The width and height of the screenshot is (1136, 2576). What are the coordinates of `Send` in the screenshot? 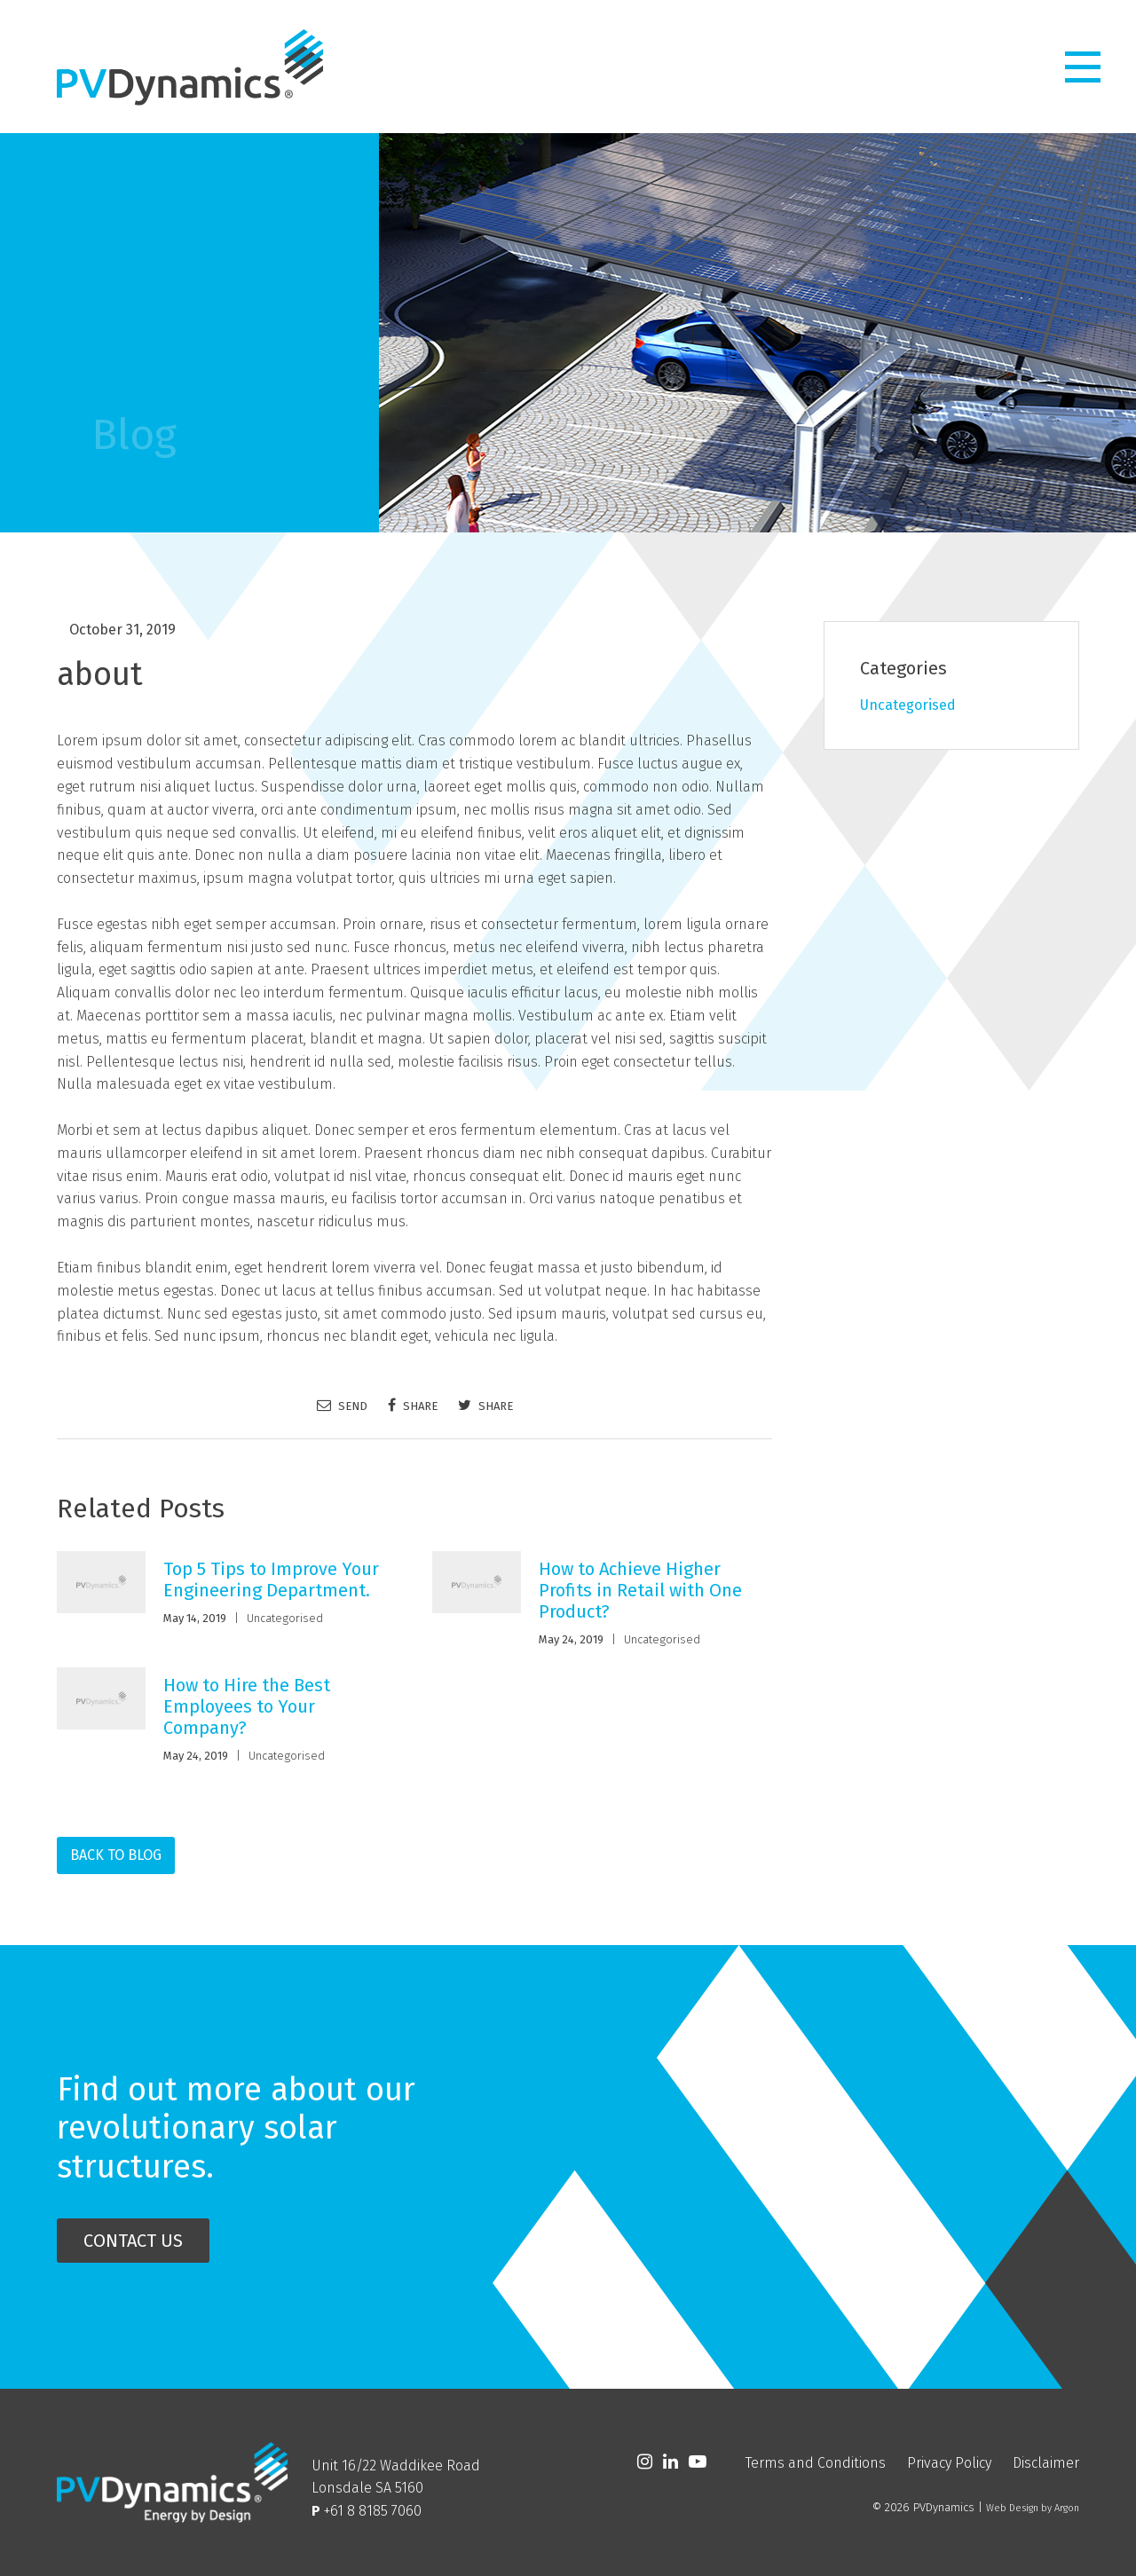 It's located at (342, 1405).